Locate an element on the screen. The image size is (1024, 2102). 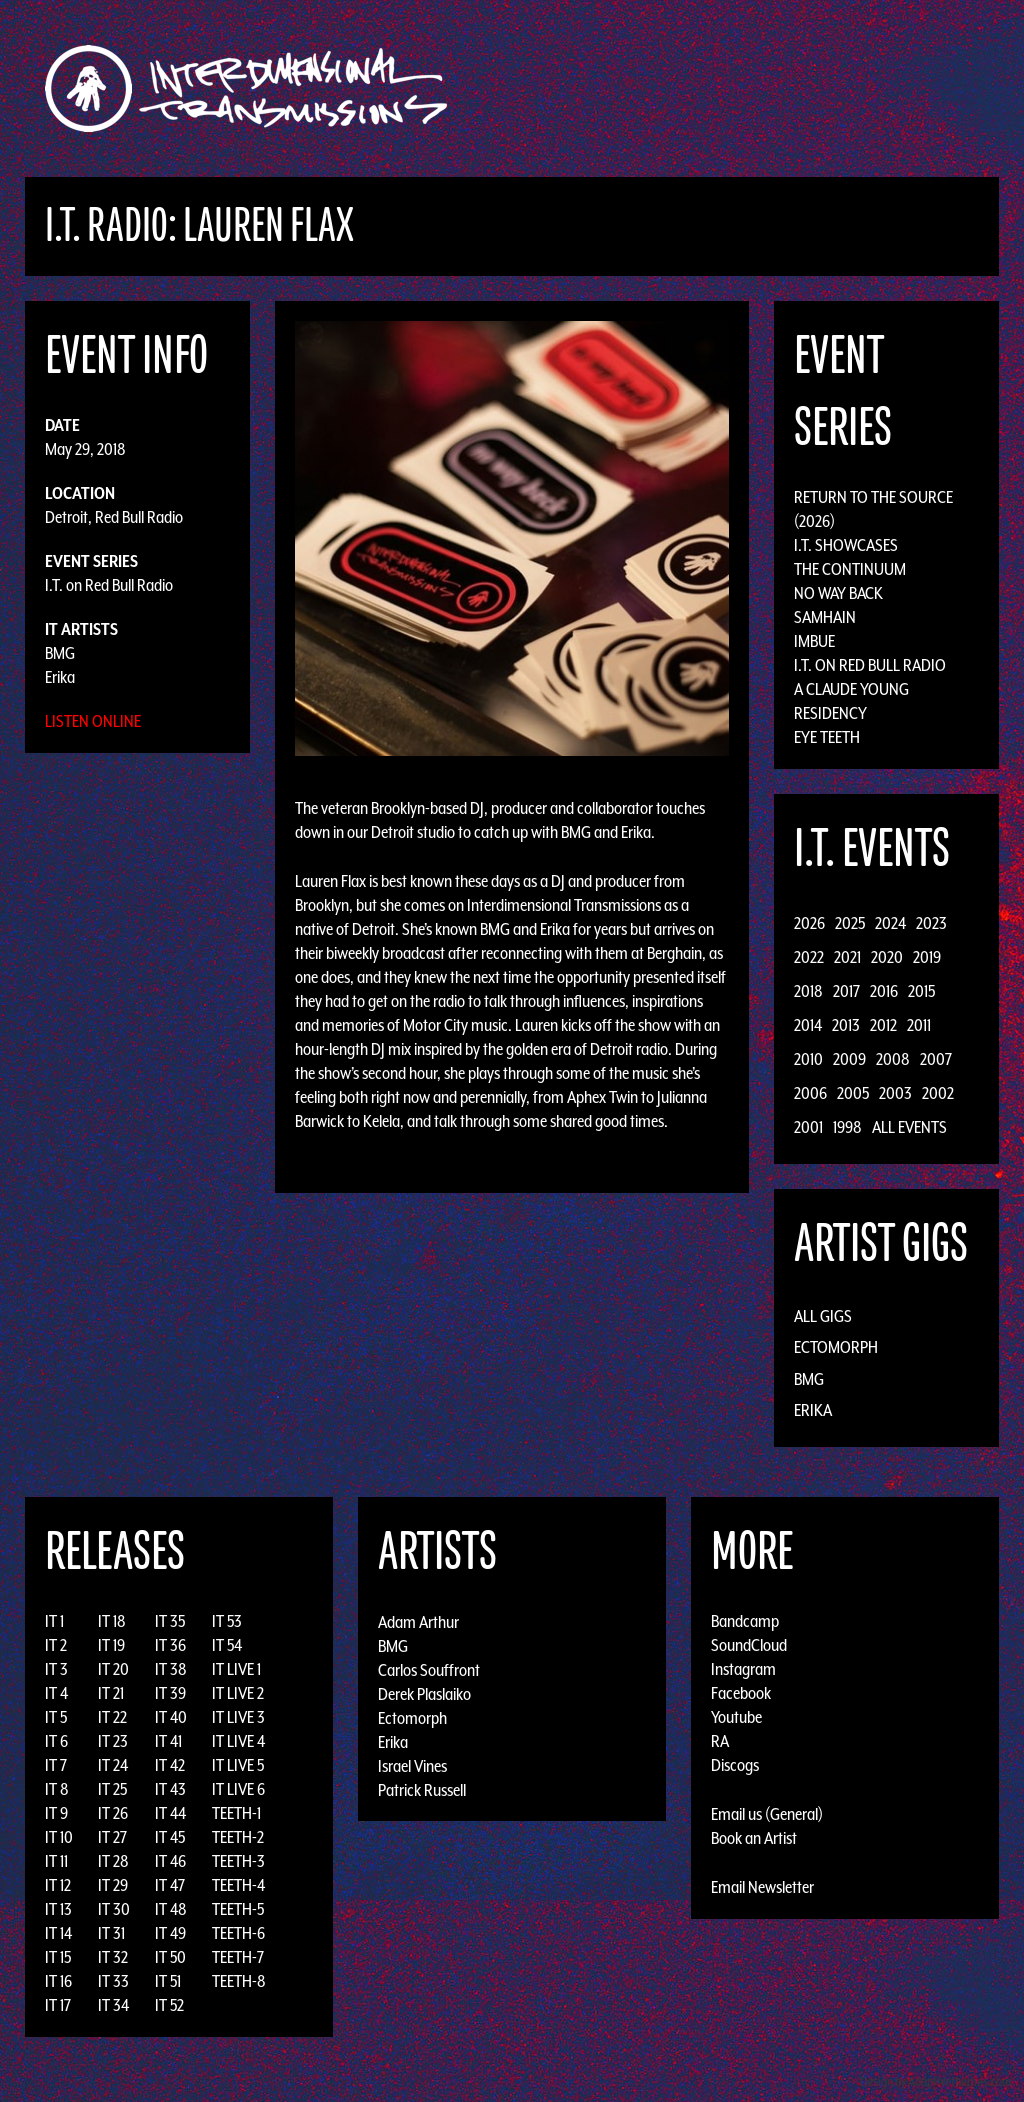
IT 48 is located at coordinates (171, 1909).